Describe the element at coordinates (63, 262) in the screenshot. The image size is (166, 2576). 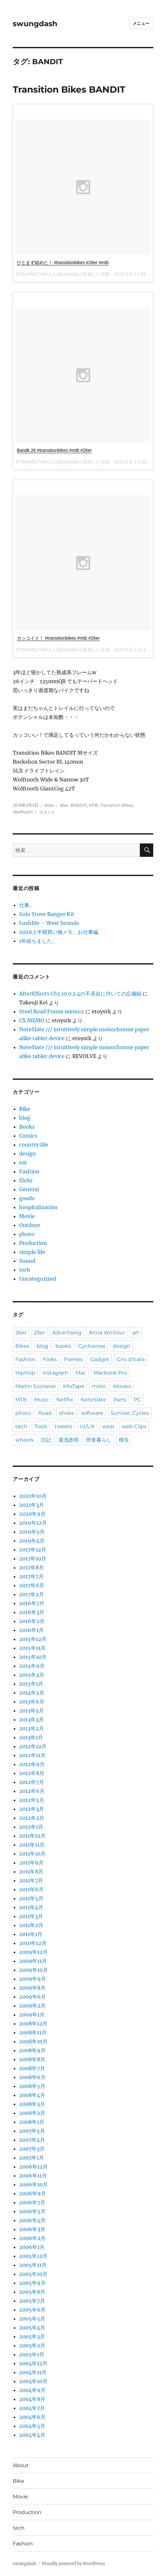
I see `ひとまず組めた！ #transitionbikes #26er #mtb` at that location.